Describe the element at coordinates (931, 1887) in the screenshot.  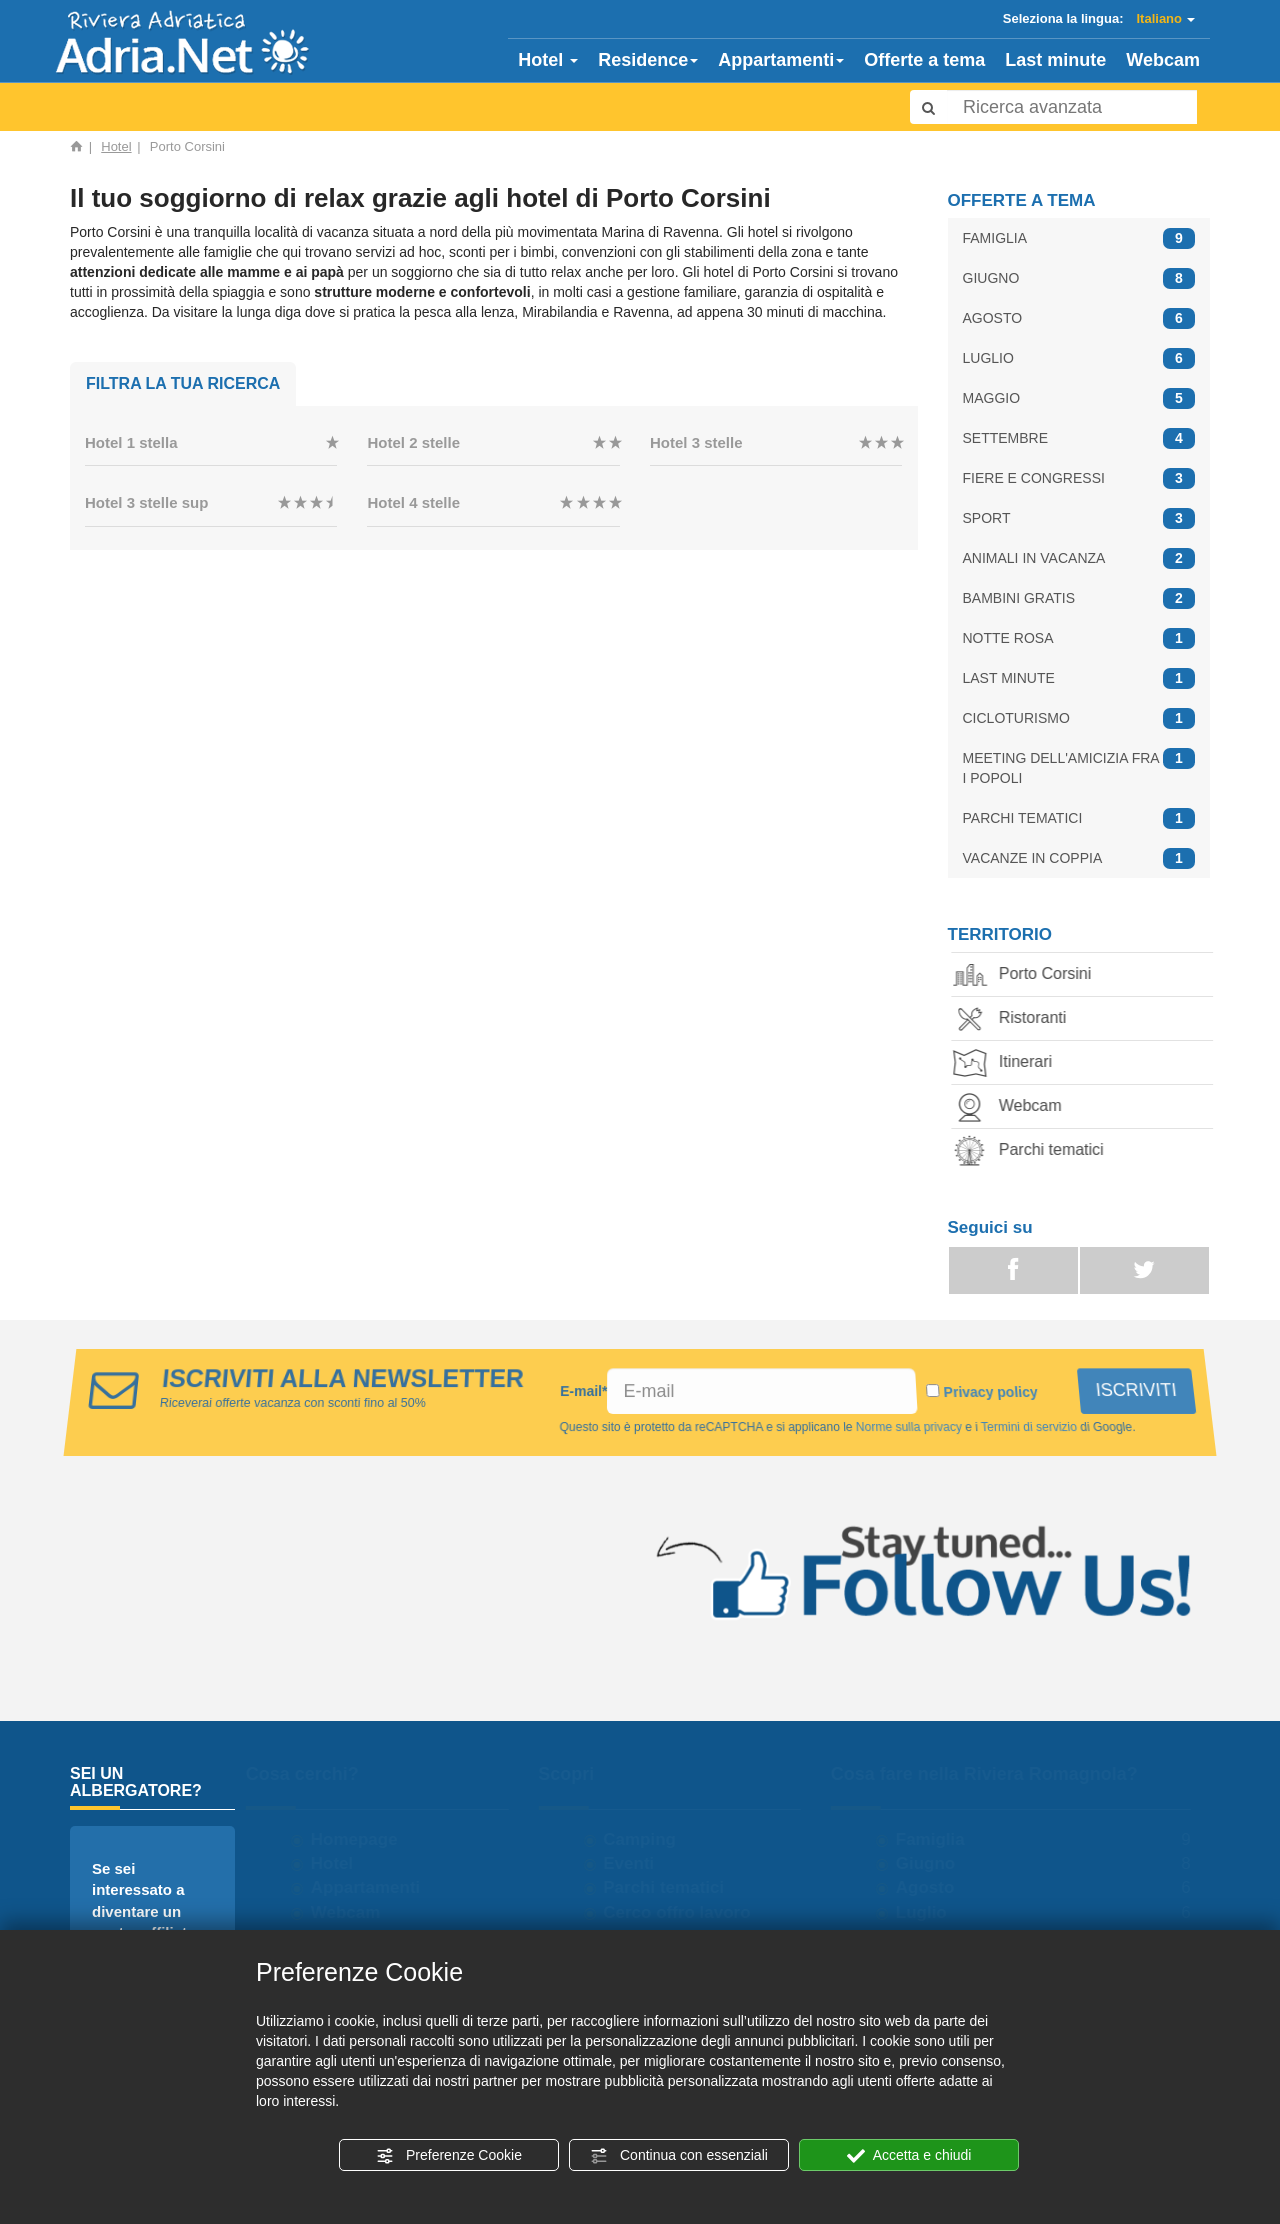
I see `Agosto` at that location.